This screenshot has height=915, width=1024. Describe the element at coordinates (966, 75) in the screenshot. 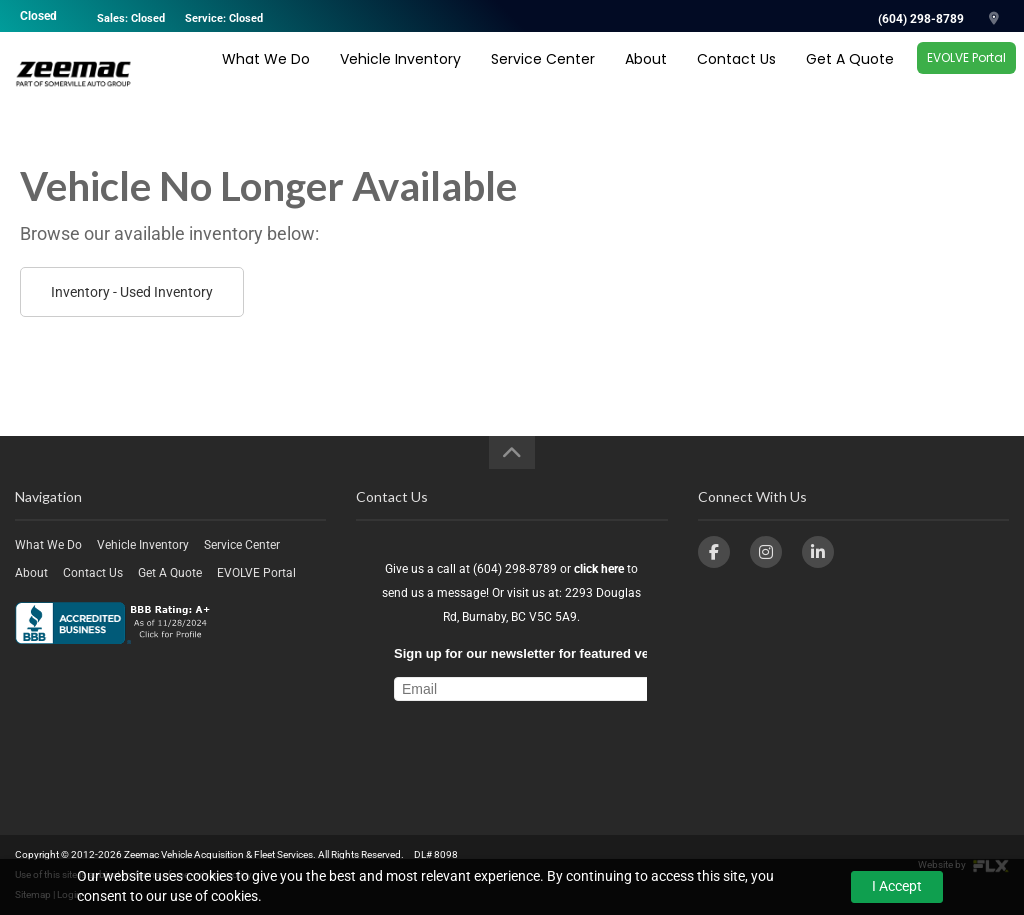

I see `EVOLVE Portal` at that location.